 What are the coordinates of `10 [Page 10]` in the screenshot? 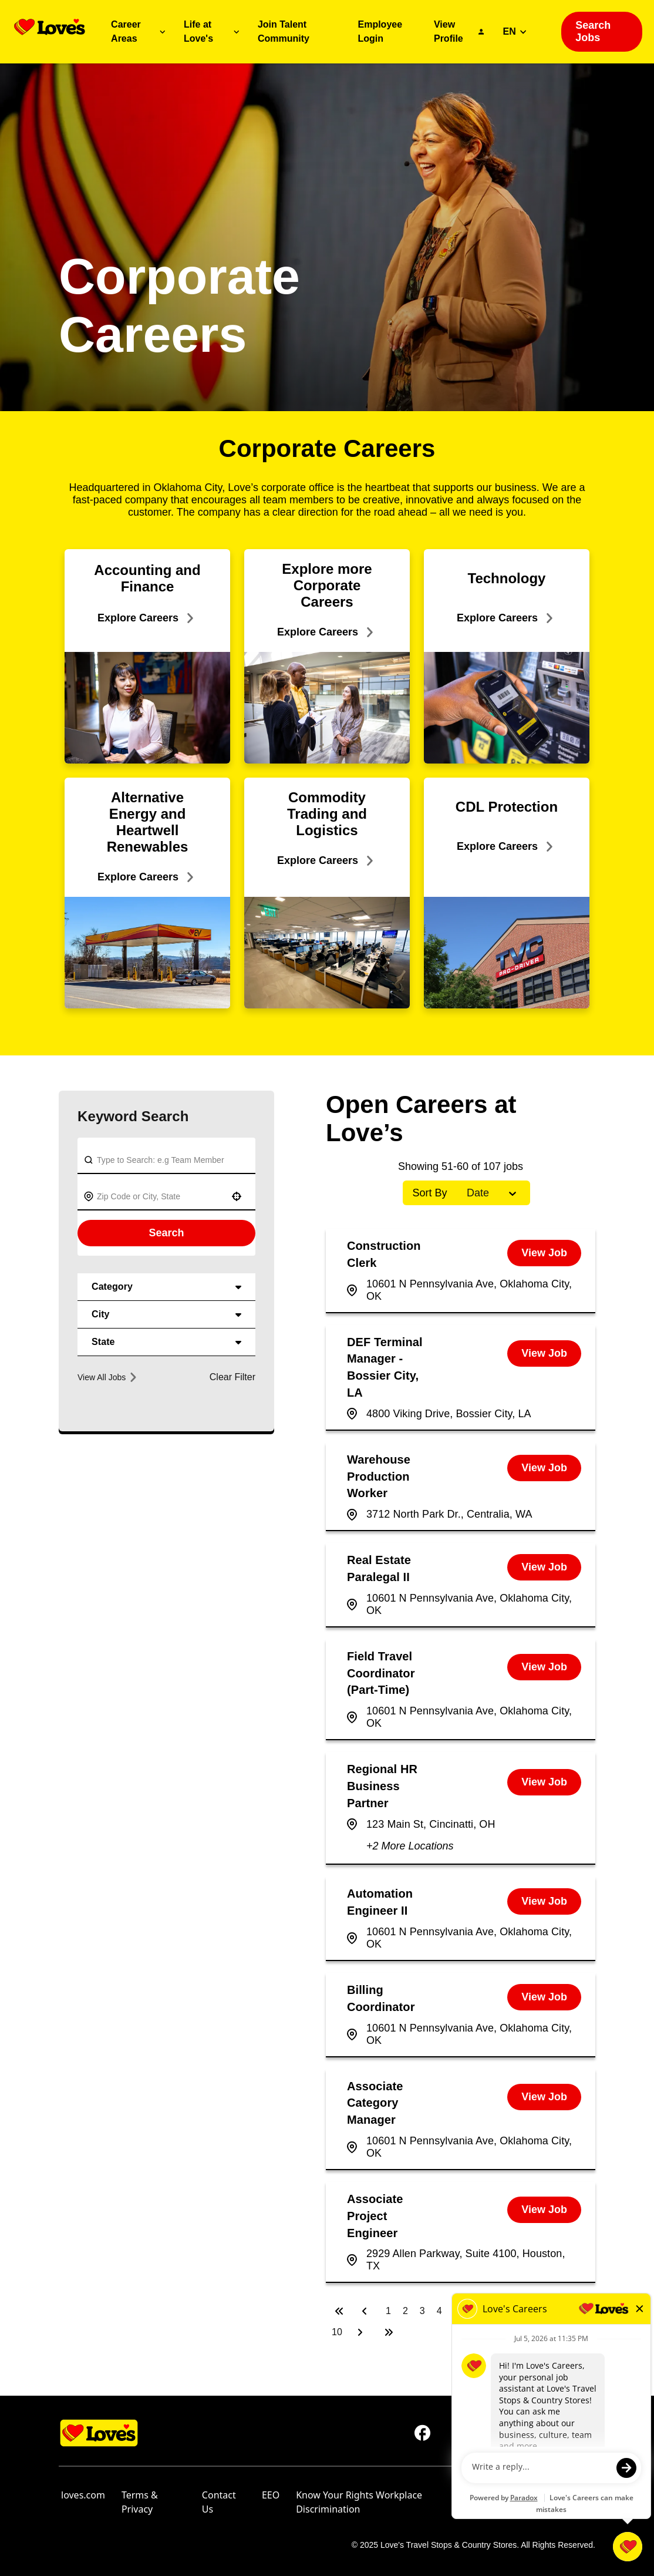 It's located at (337, 2332).